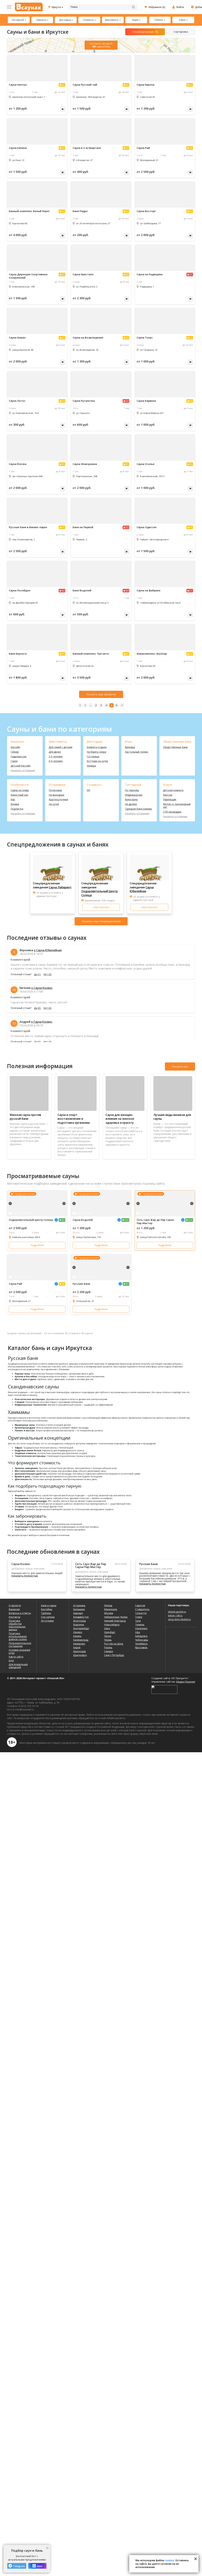  Describe the element at coordinates (143, 148) in the screenshot. I see `Сауна Рай` at that location.